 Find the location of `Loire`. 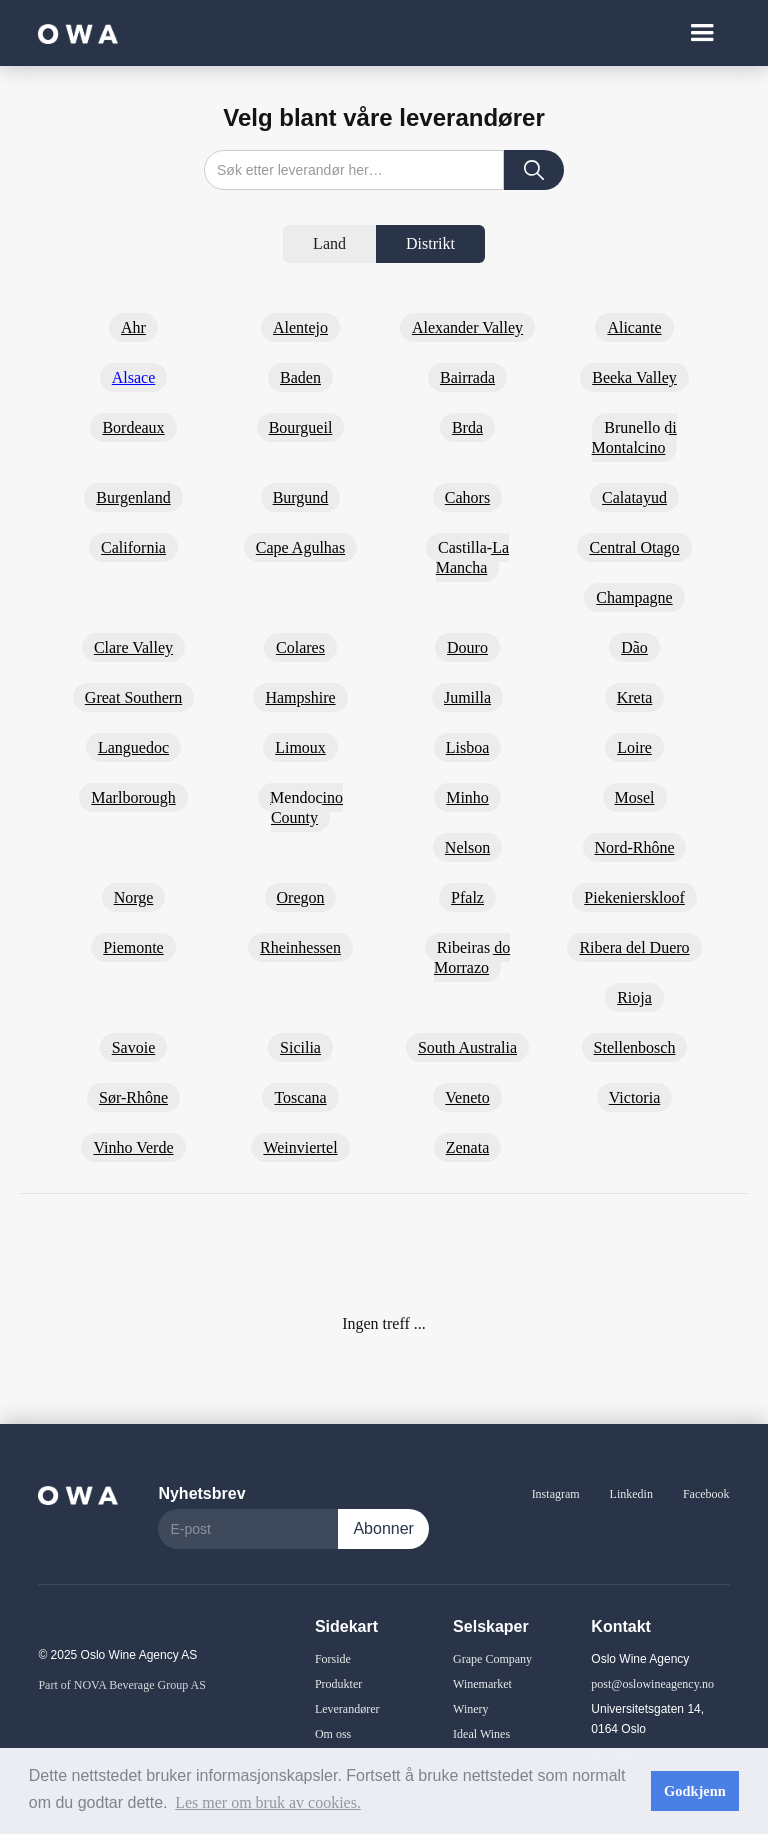

Loire is located at coordinates (634, 747).